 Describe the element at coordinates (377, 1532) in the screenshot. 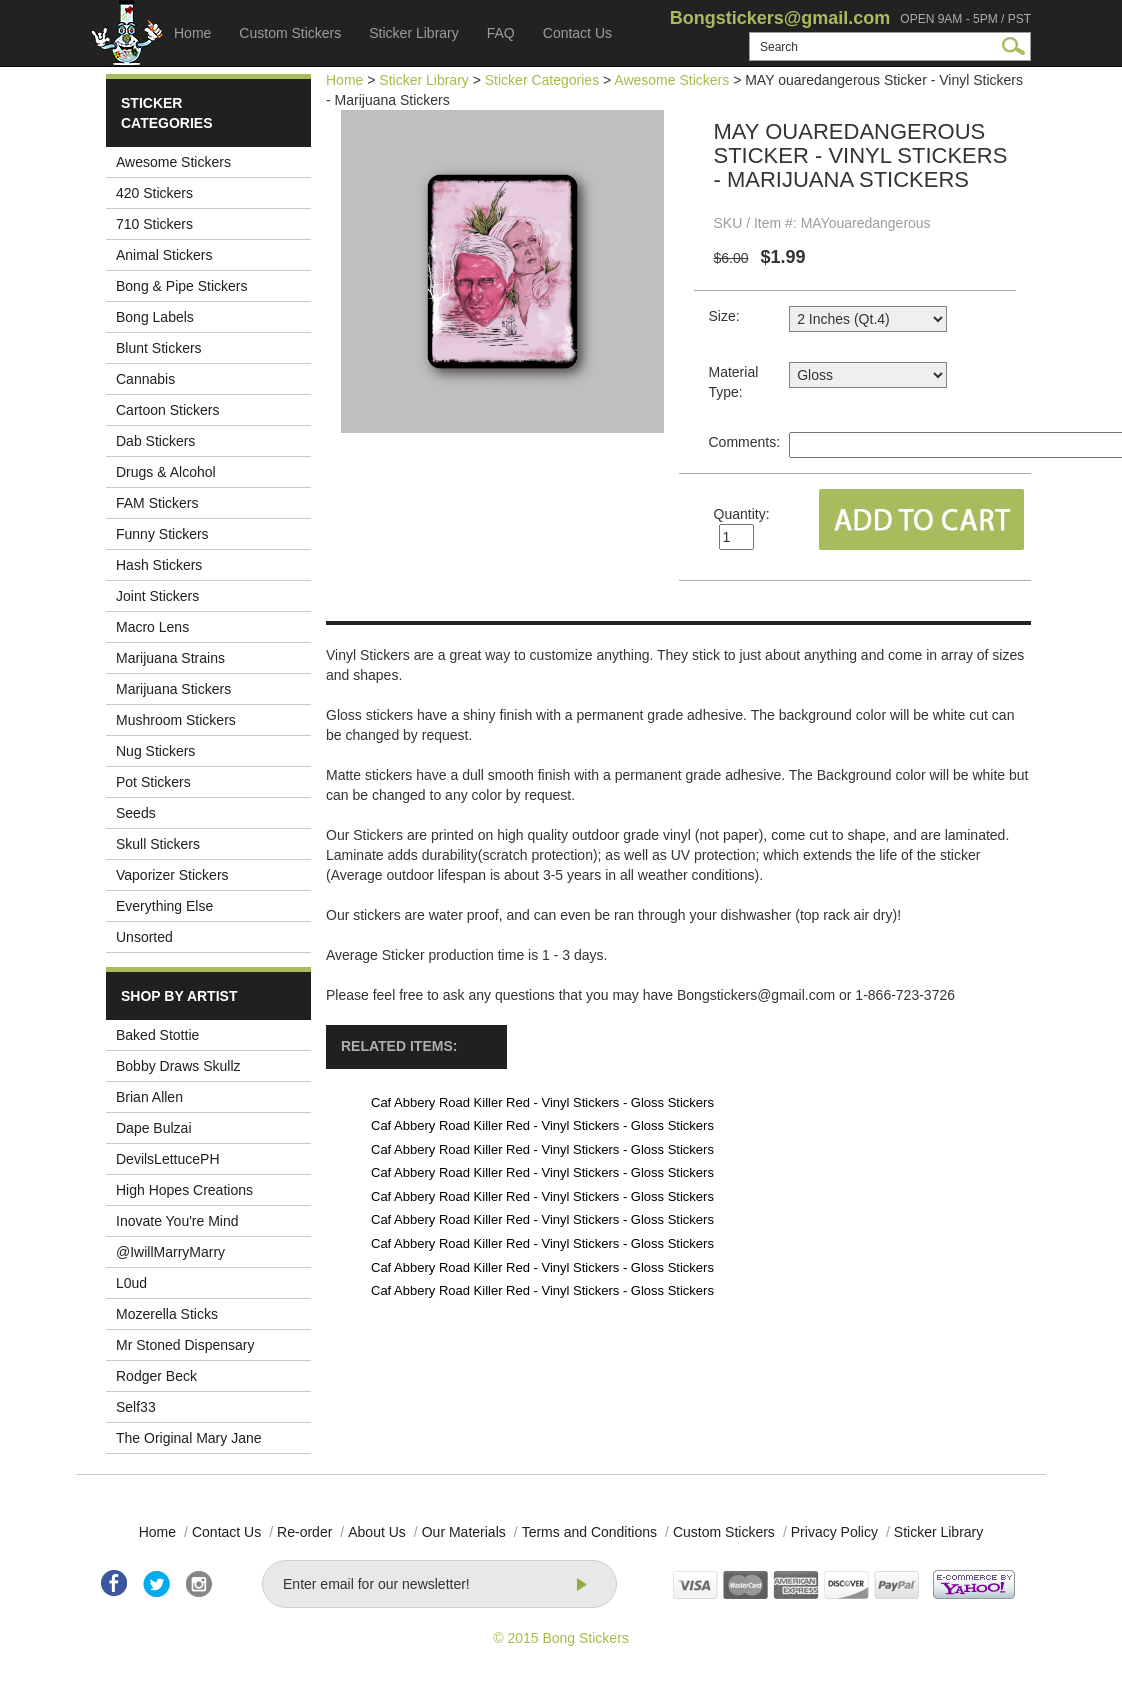

I see `About Us` at that location.